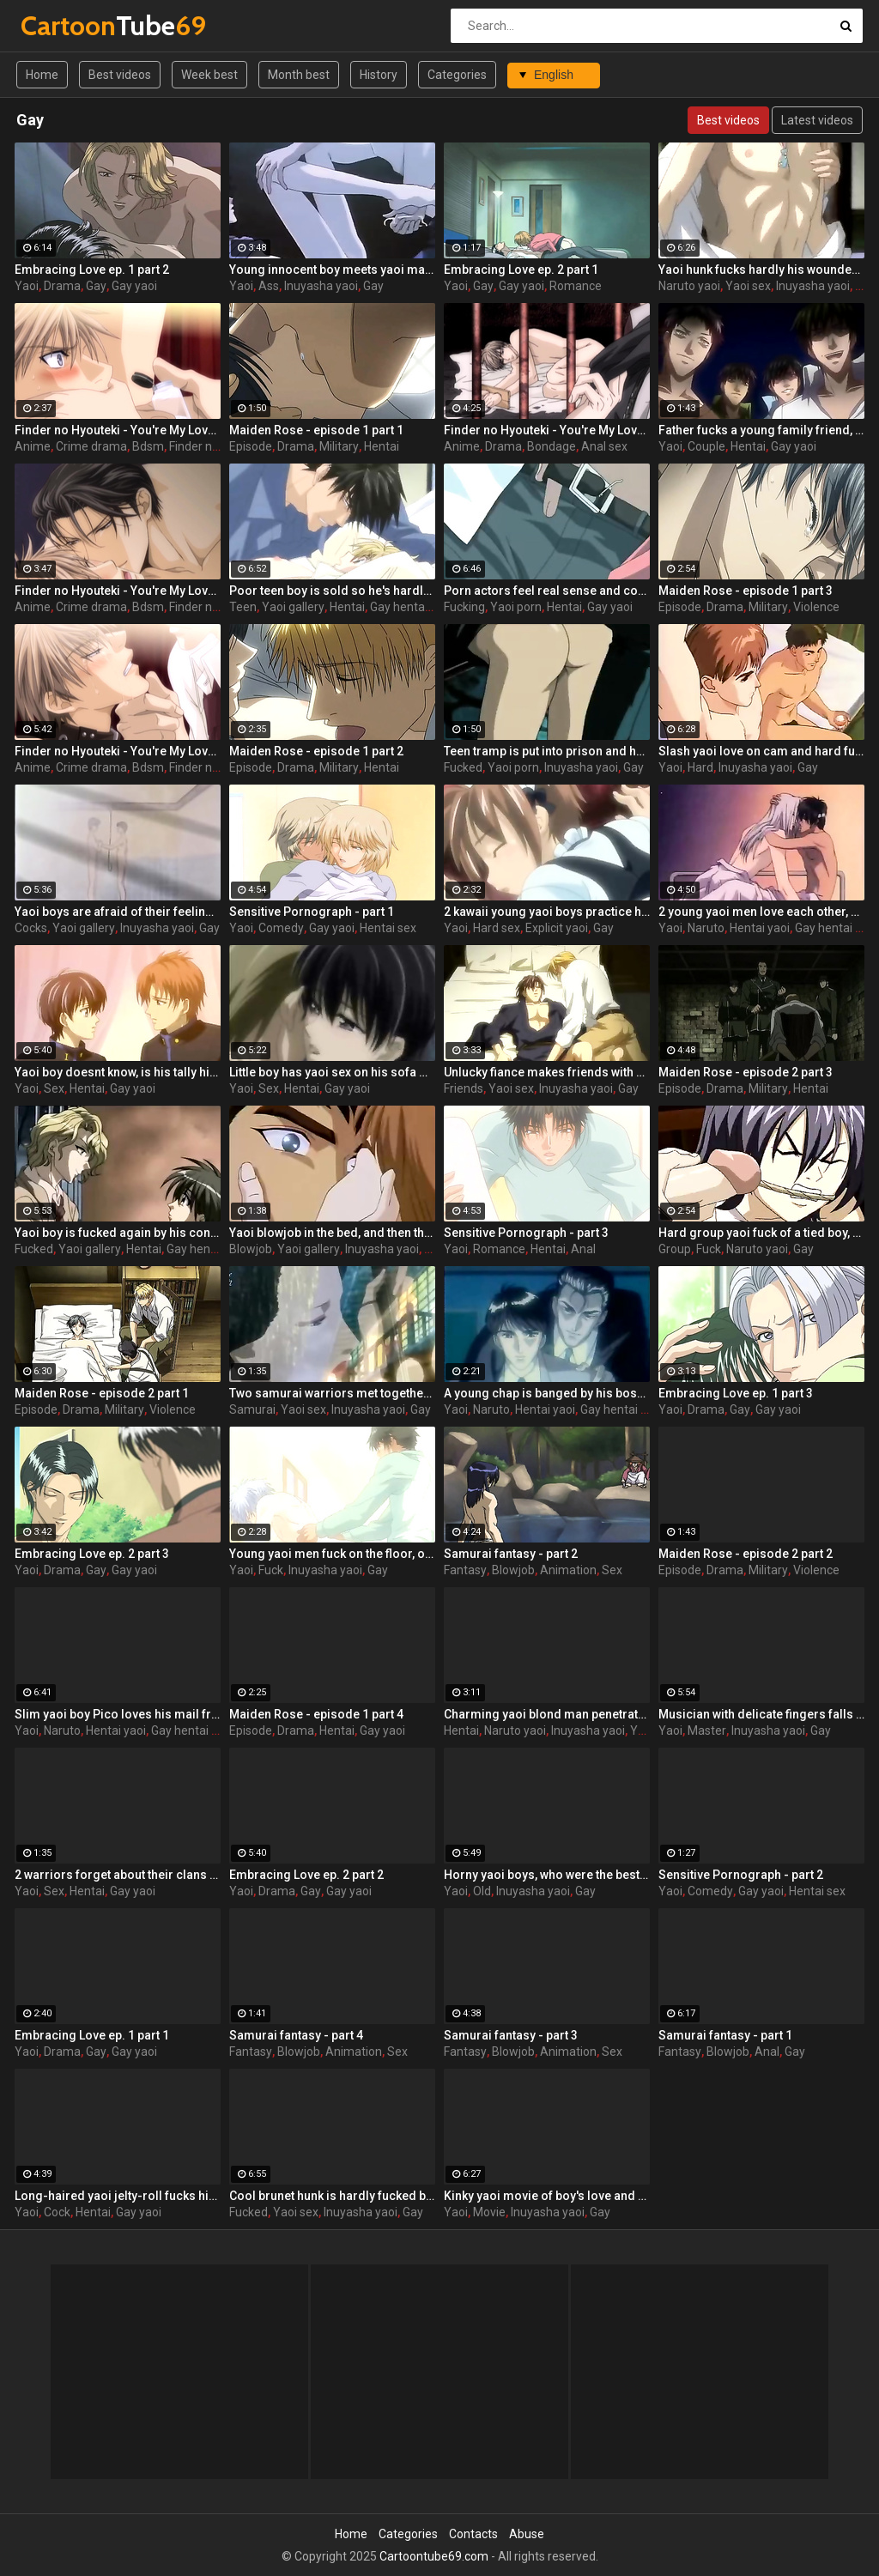 The height and width of the screenshot is (2576, 879). I want to click on Samurai fantasy - part 2, so click(511, 1554).